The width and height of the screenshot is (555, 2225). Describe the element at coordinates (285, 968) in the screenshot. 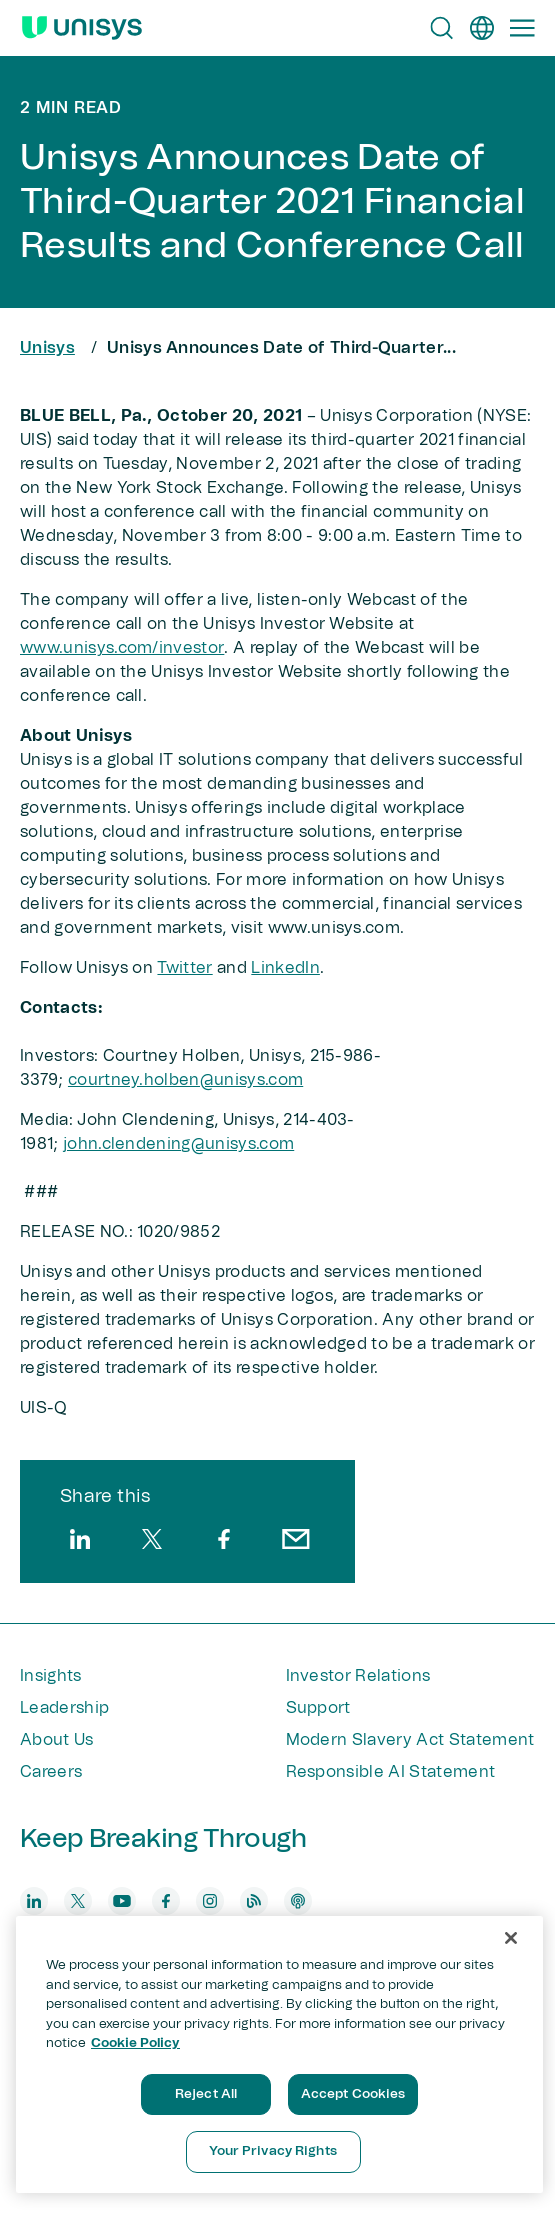

I see `LinkedIn` at that location.